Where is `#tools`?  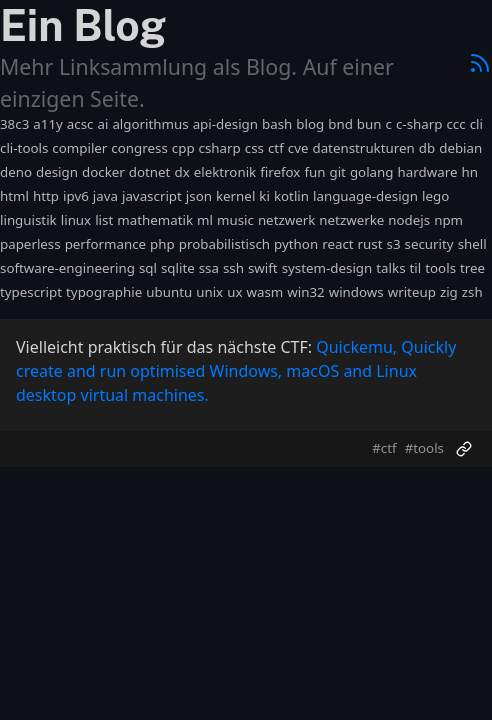
#tools is located at coordinates (424, 448).